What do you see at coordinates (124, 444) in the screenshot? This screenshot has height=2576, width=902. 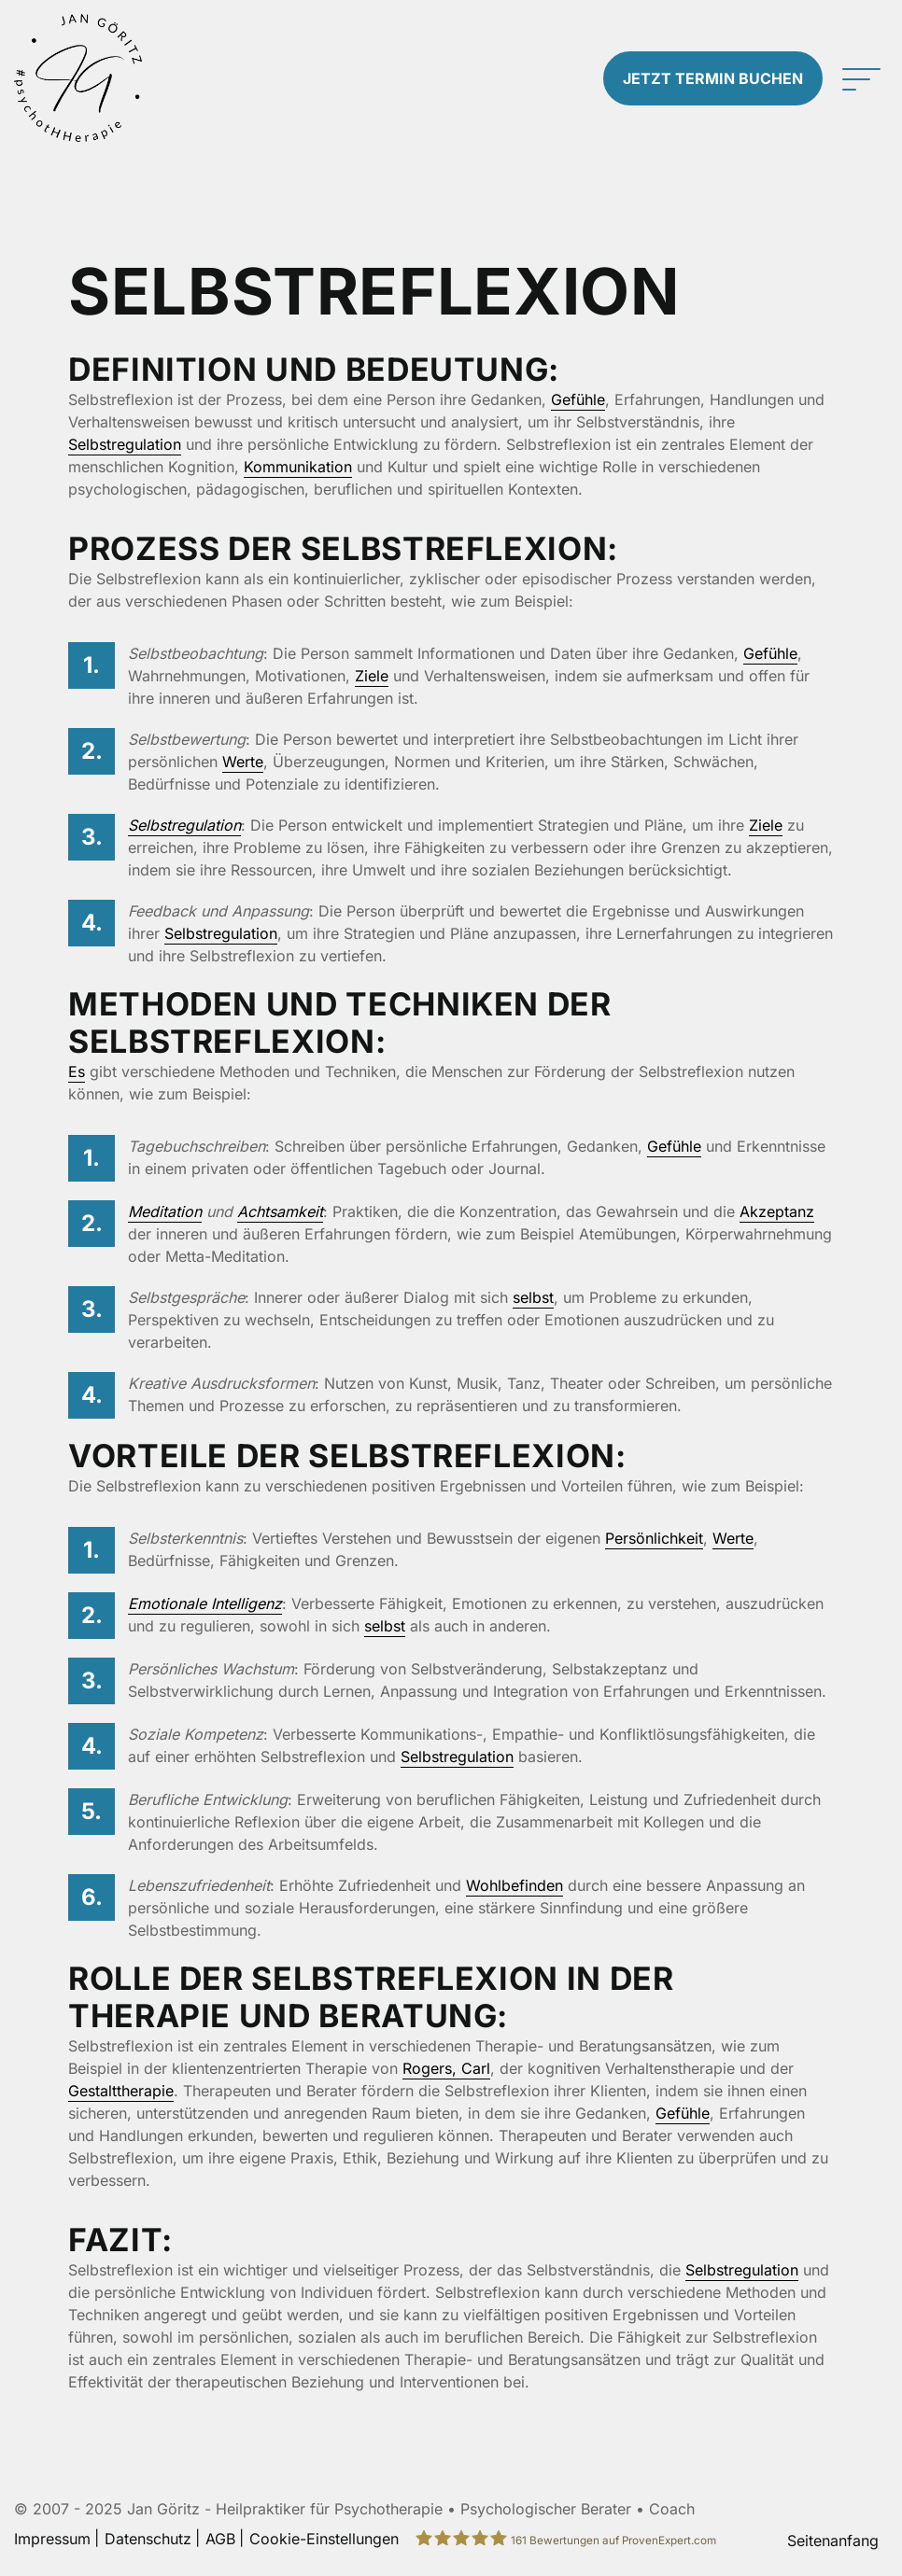 I see `Selbstregulation` at bounding box center [124, 444].